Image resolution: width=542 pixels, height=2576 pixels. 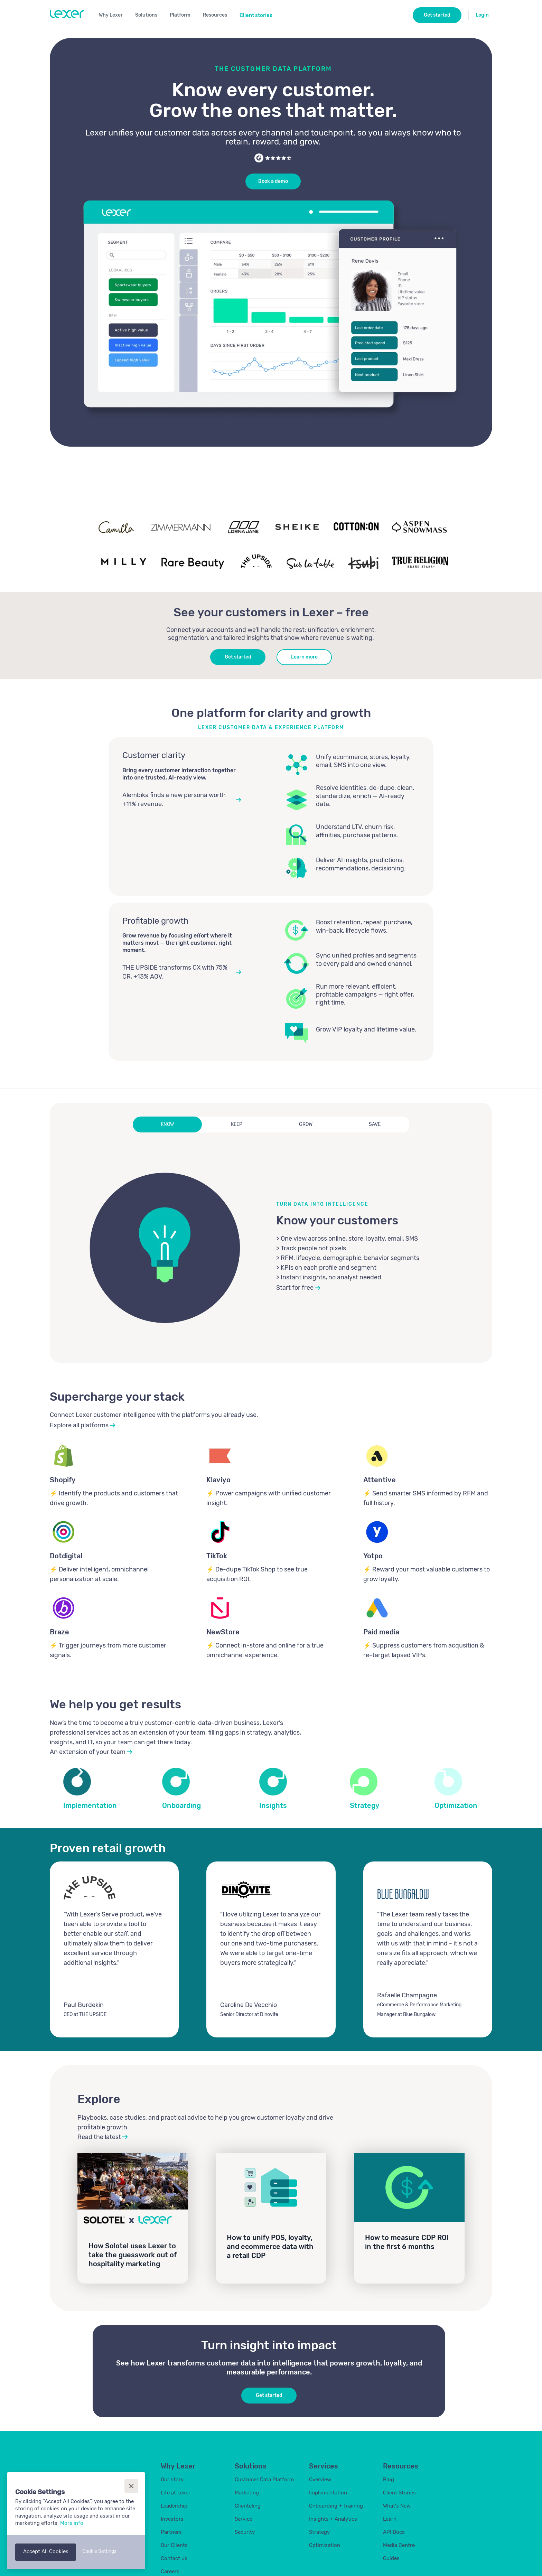 What do you see at coordinates (243, 2519) in the screenshot?
I see `Service` at bounding box center [243, 2519].